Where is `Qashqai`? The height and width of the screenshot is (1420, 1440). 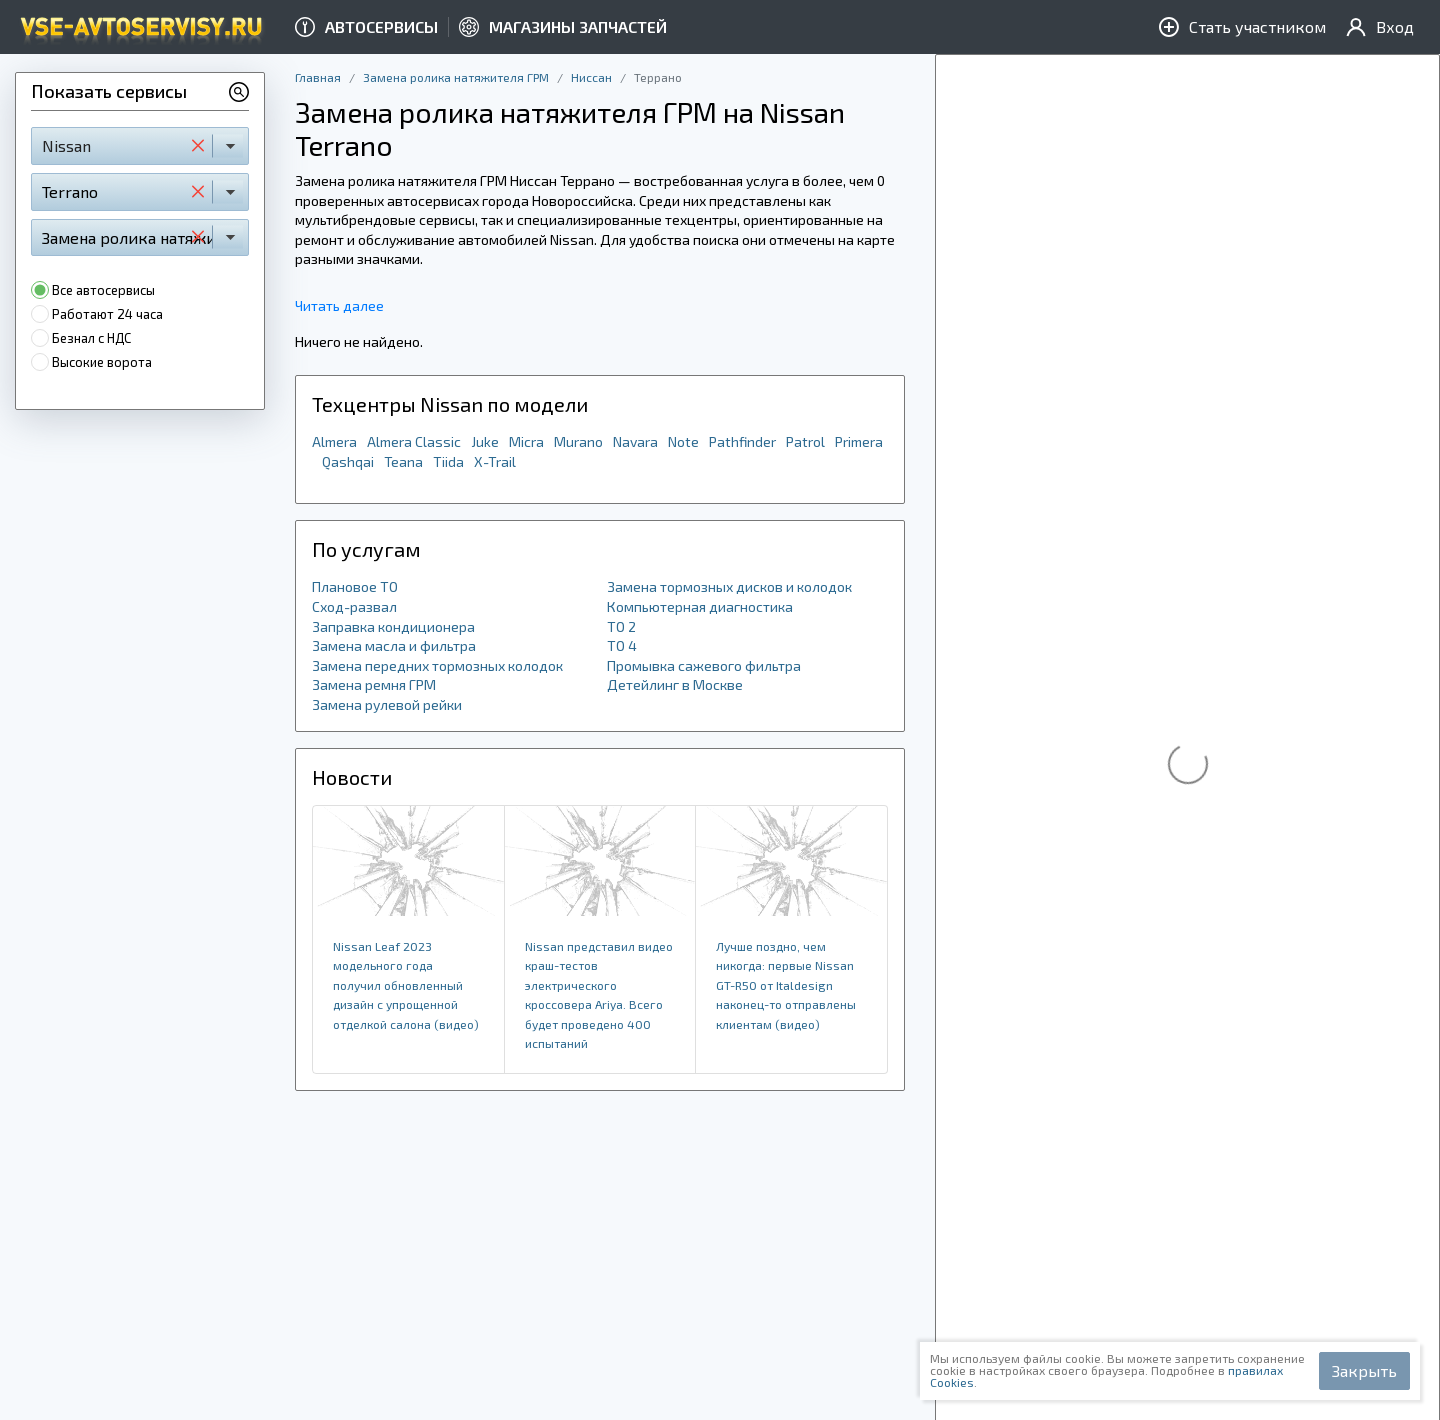
Qashqai is located at coordinates (348, 461).